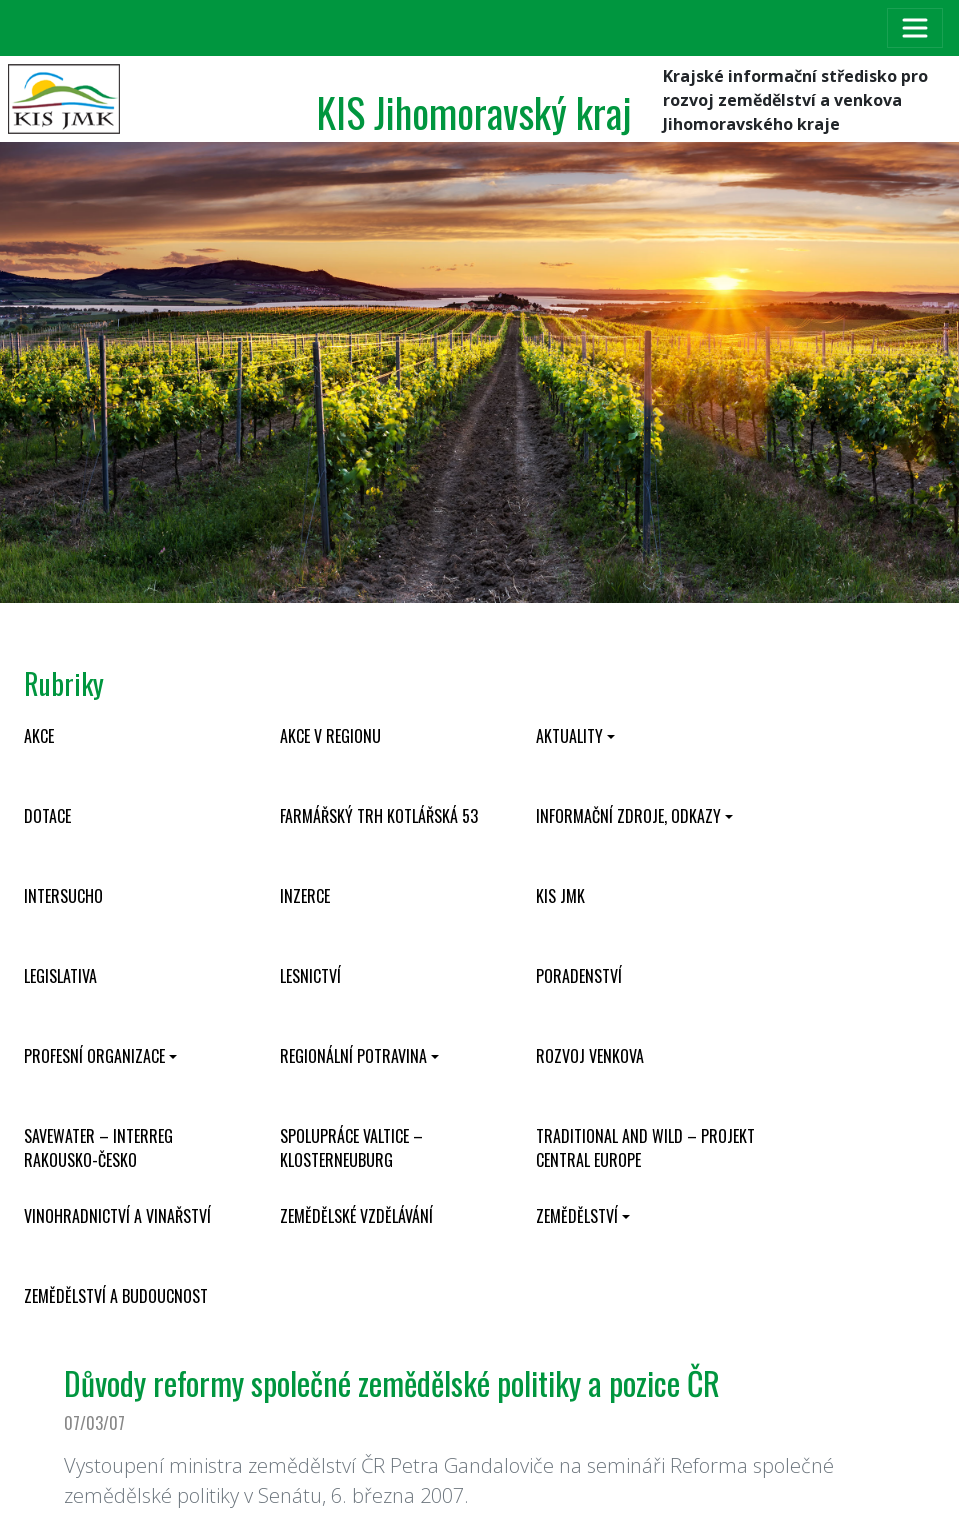 The image size is (959, 1536). I want to click on Spolupráce Valtice – Klosterneuburg, so click(351, 1148).